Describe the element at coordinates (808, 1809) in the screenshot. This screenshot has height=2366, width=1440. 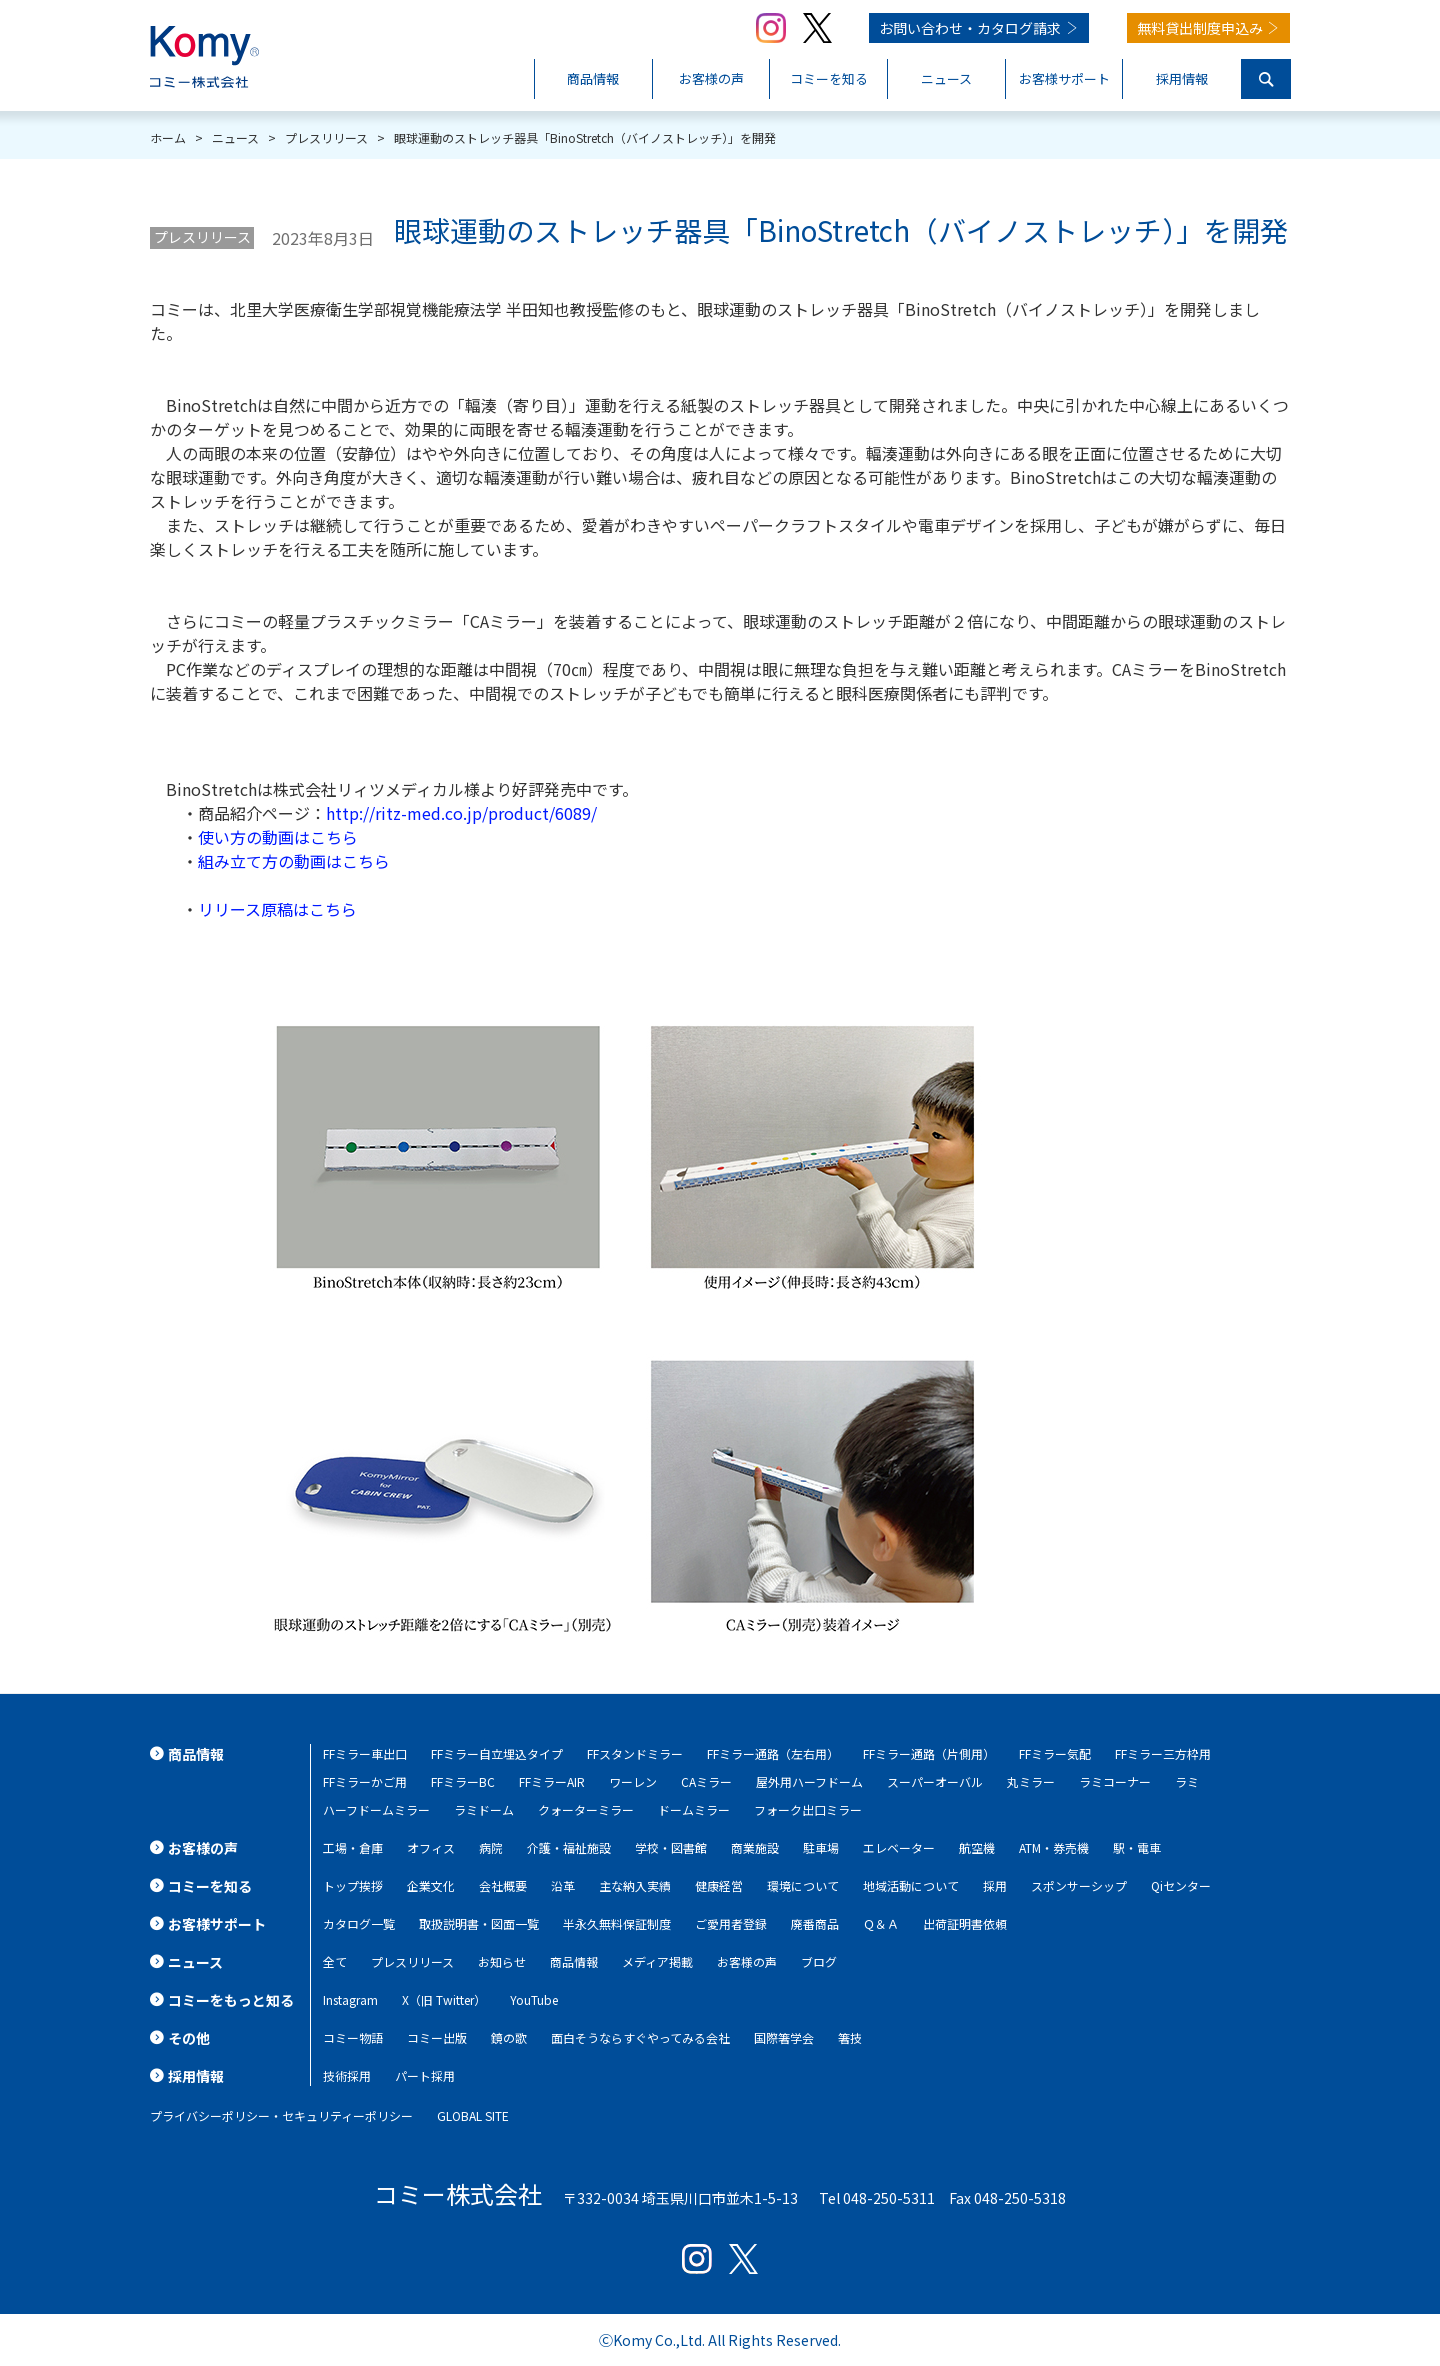
I see `フォーク出口ミラー` at that location.